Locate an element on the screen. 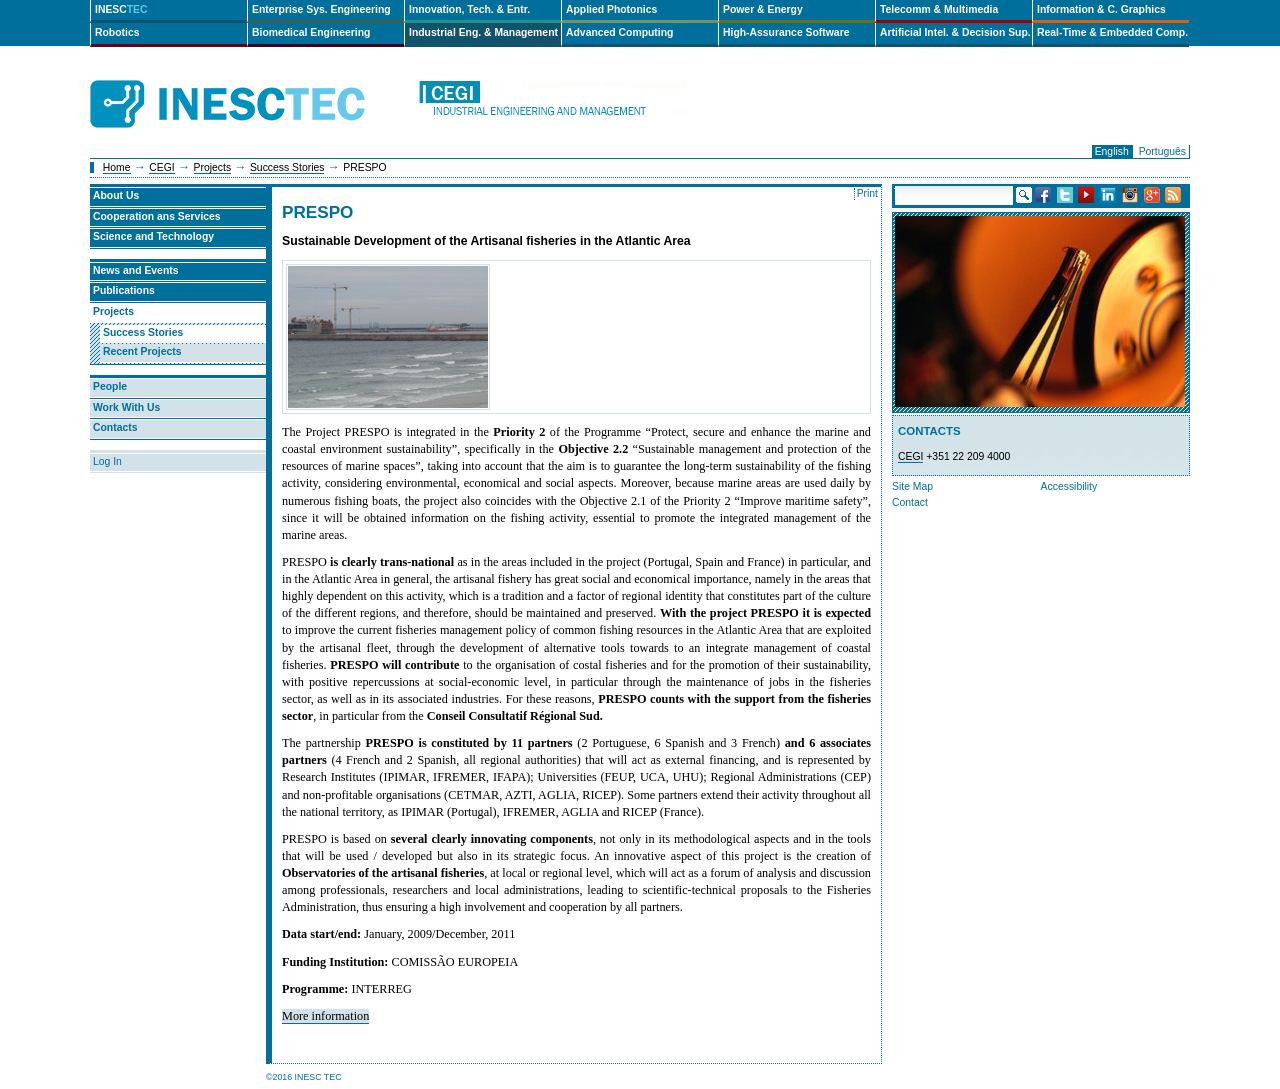 This screenshot has width=1280, height=1089. INESCTEC is located at coordinates (250, 82).